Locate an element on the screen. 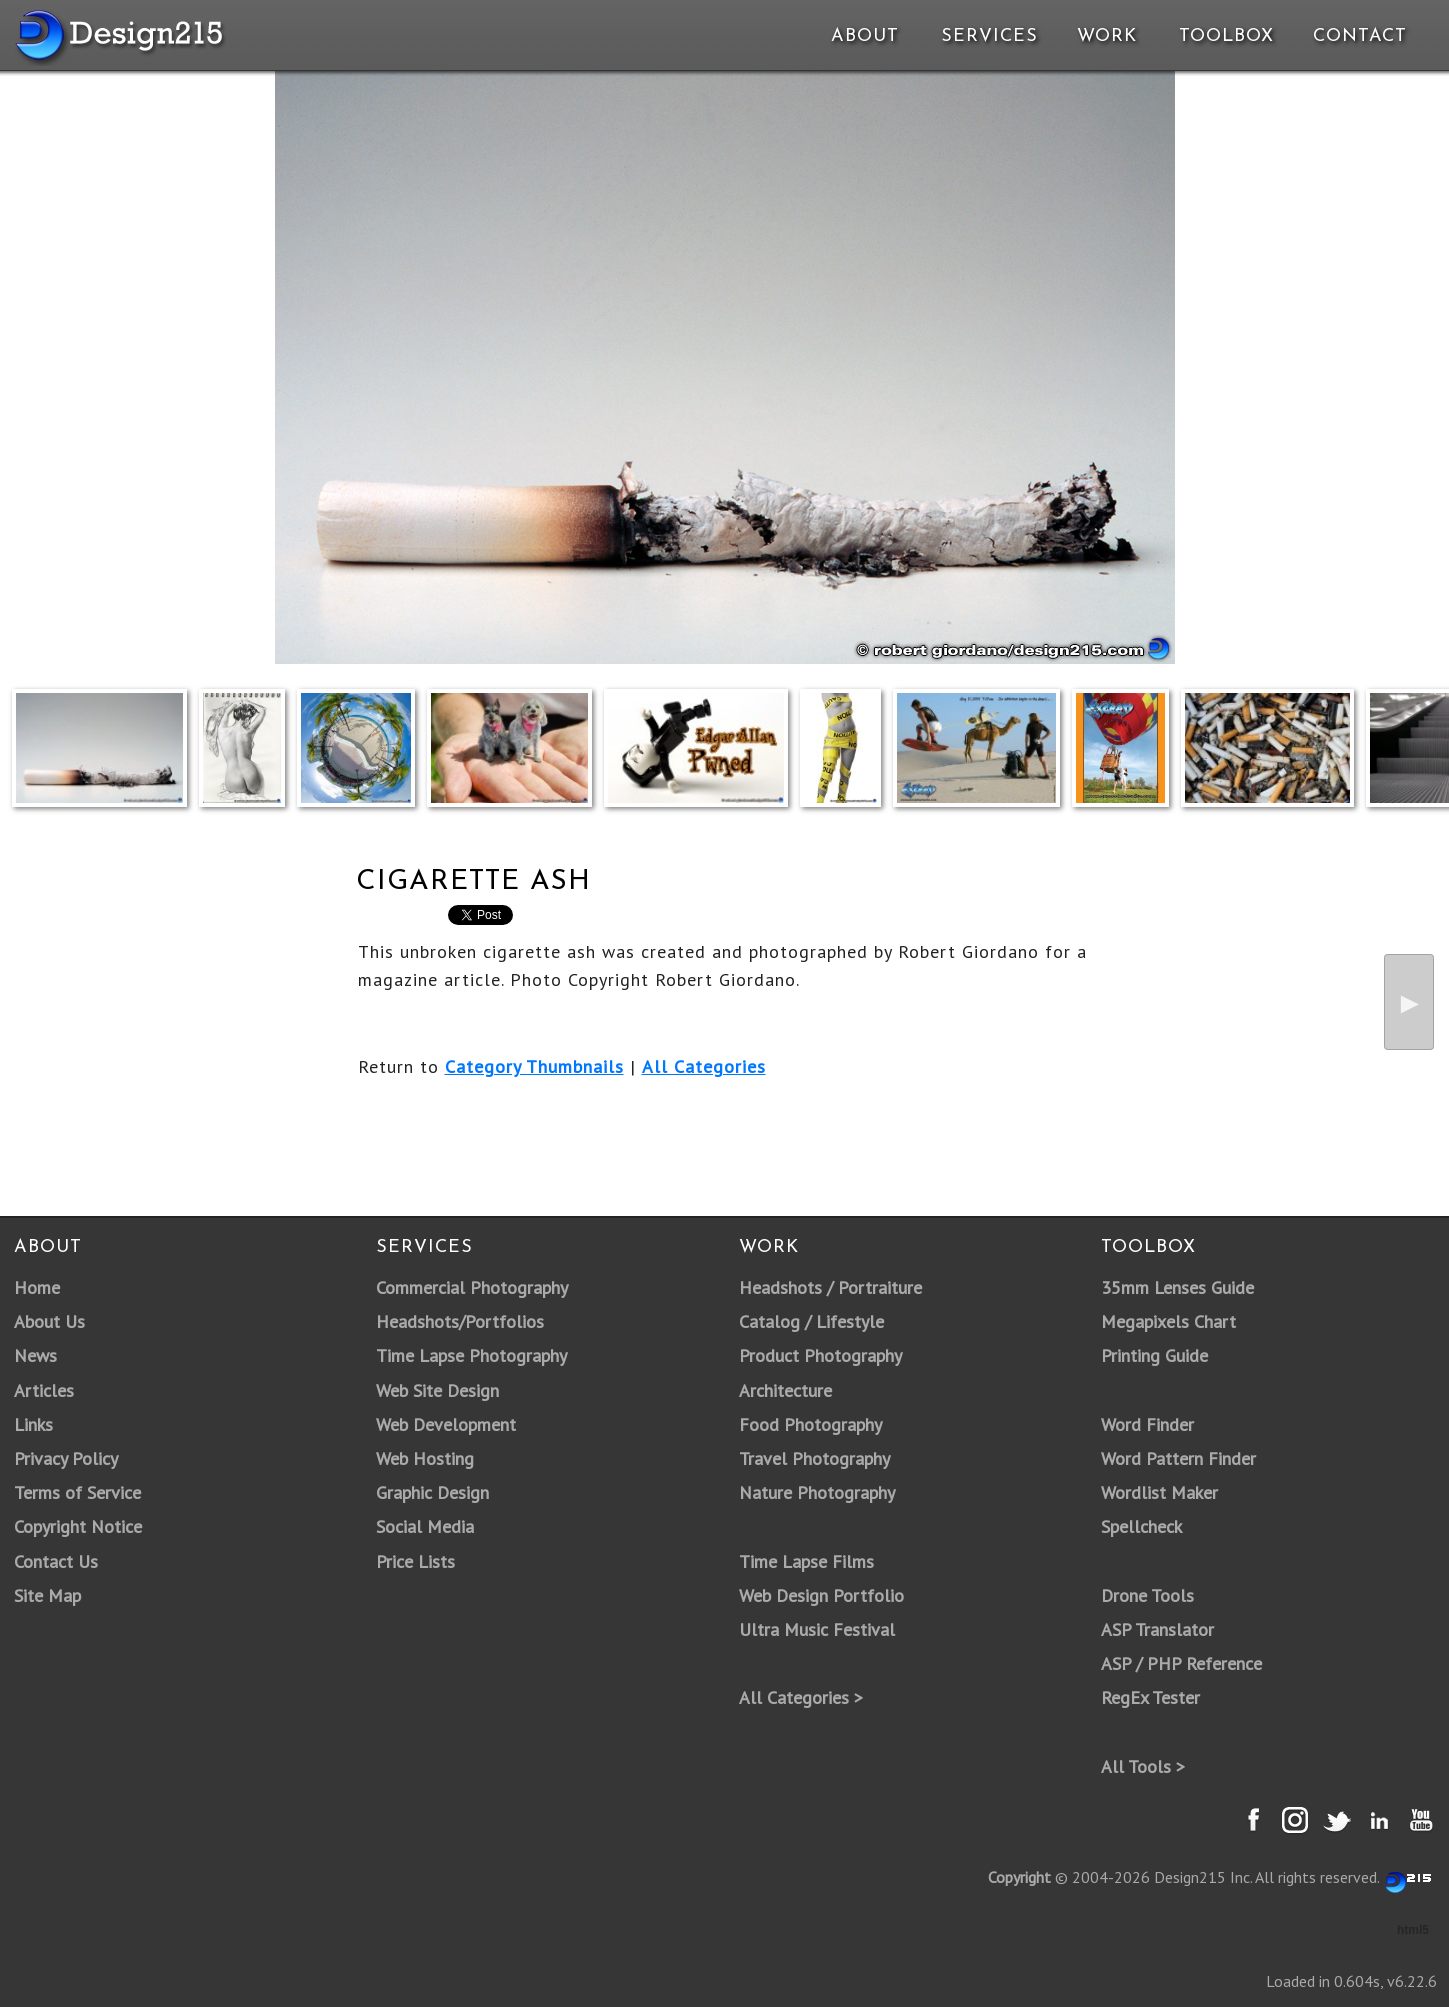 The width and height of the screenshot is (1449, 2007). Site Map is located at coordinates (47, 1595).